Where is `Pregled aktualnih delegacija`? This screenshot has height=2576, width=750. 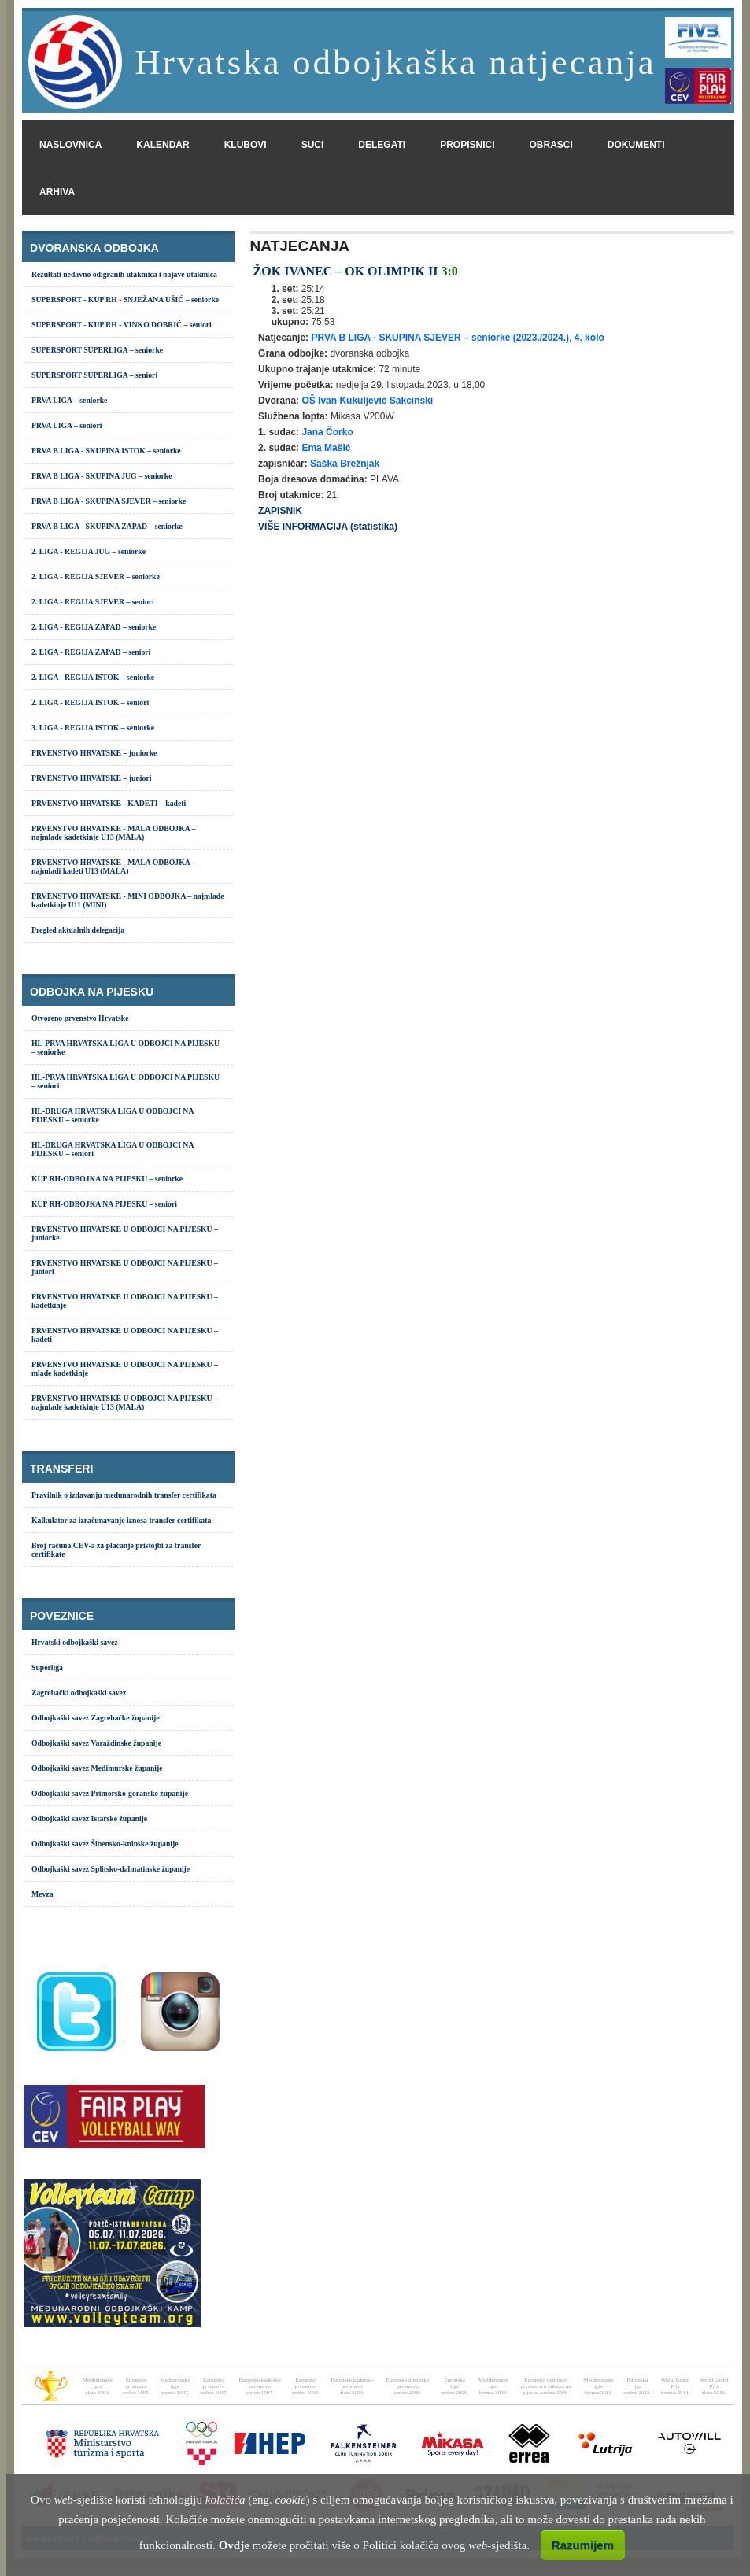
Pregled aktualnih delegacija is located at coordinates (77, 930).